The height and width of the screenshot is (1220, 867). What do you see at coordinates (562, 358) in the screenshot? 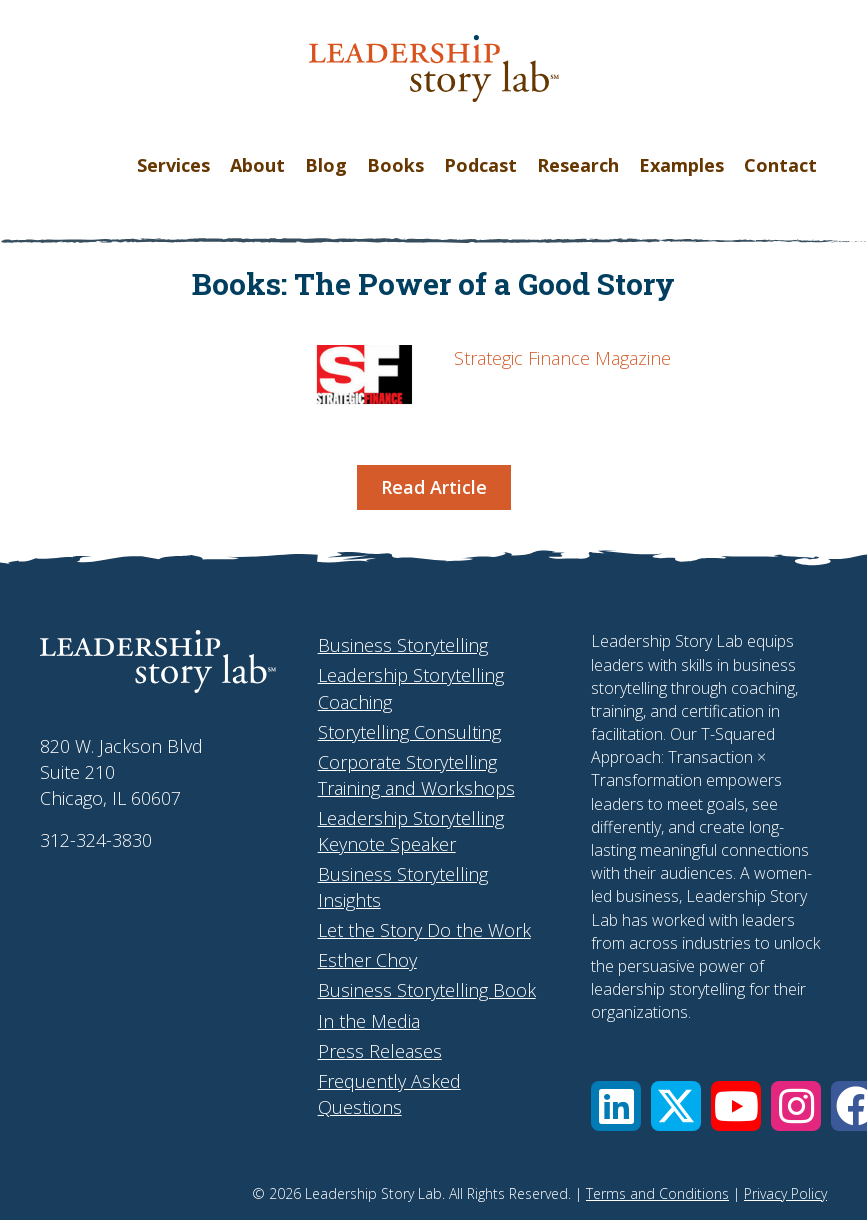
I see `Strategic Finance Magazine` at bounding box center [562, 358].